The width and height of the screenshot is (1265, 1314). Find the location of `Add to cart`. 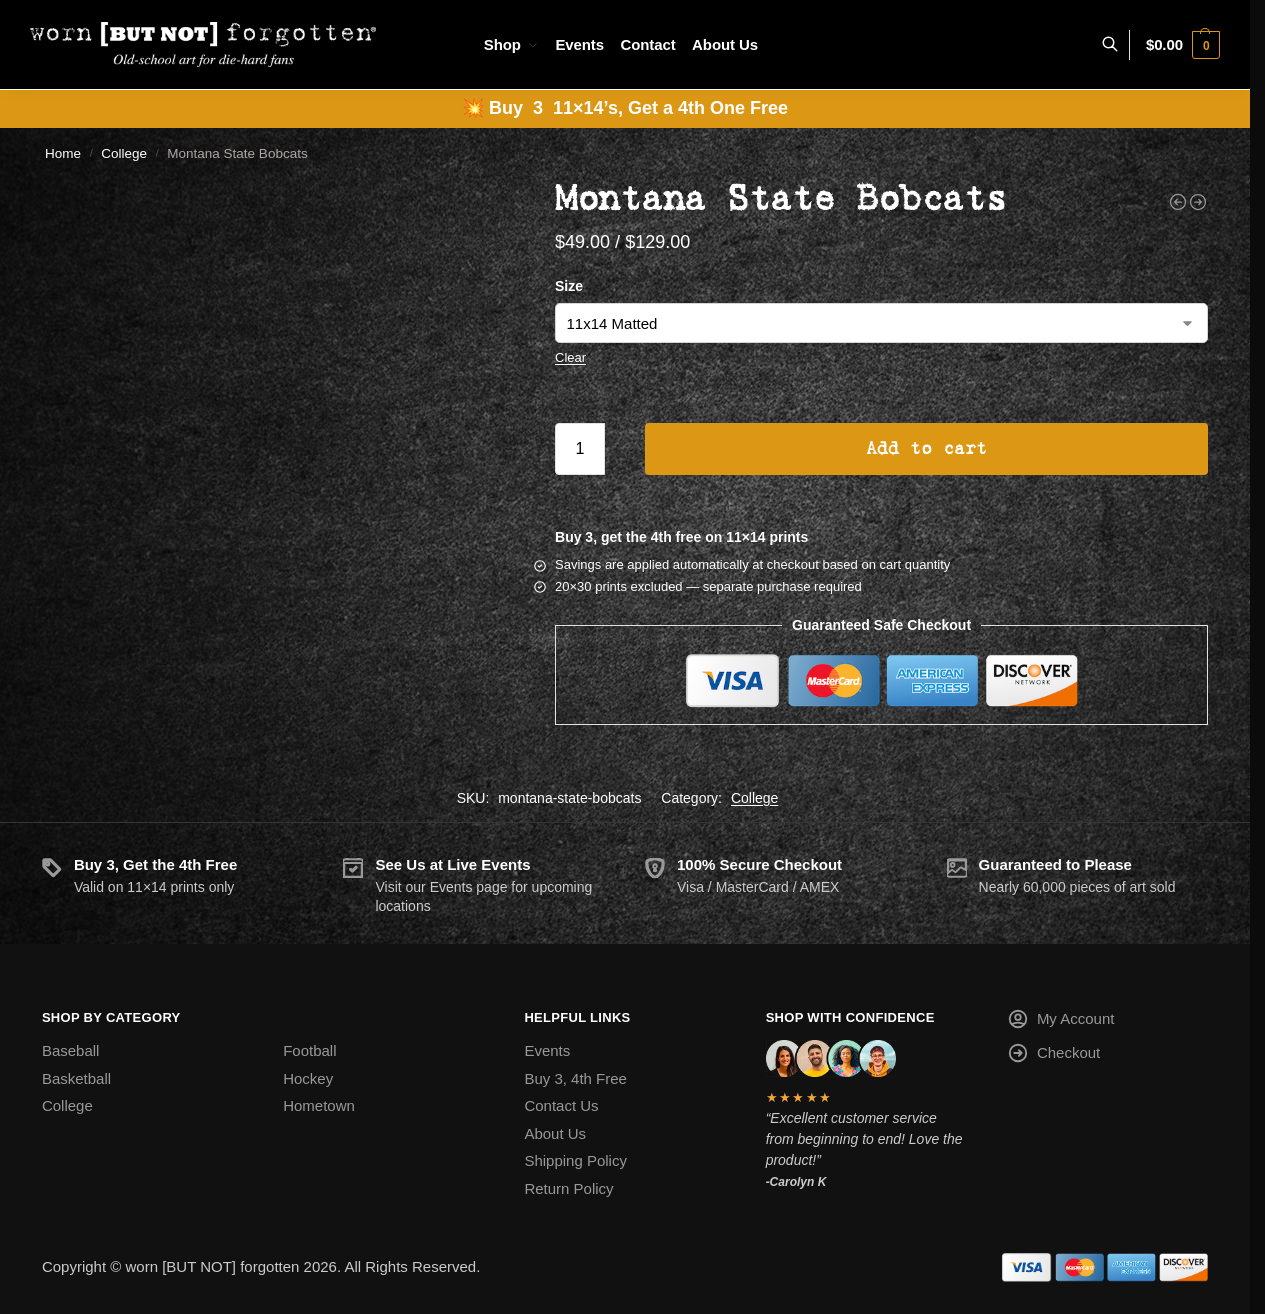

Add to cart is located at coordinates (926, 449).